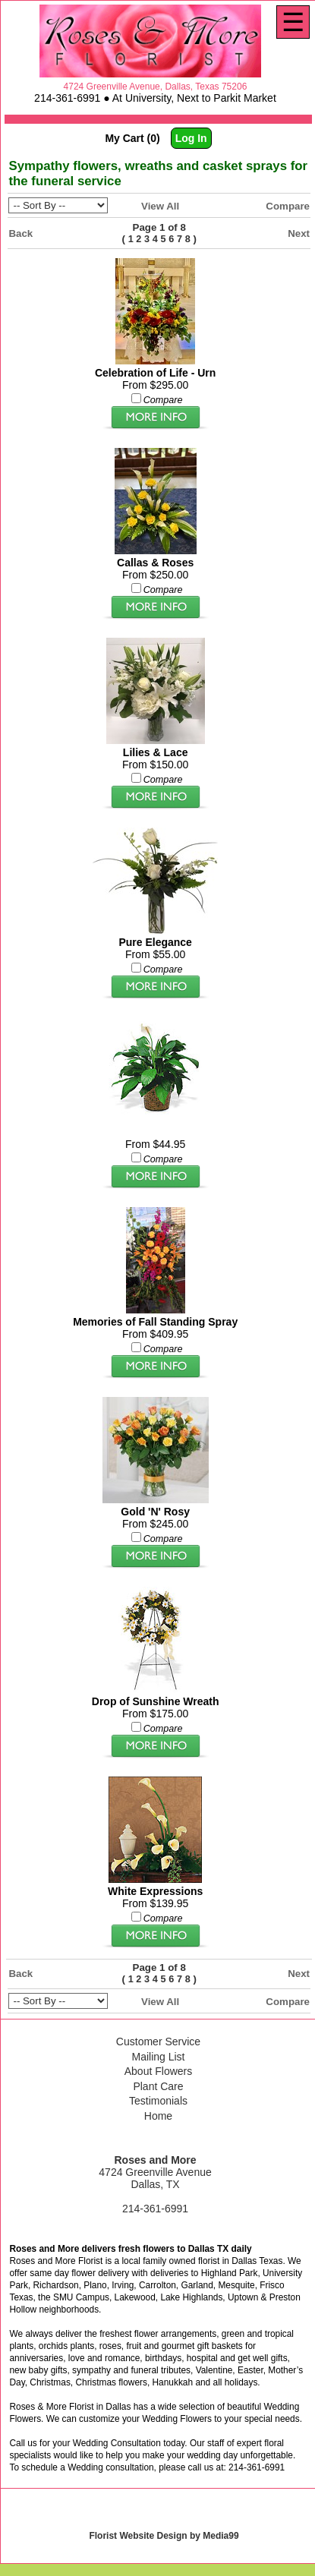 This screenshot has width=315, height=2576. I want to click on View All, so click(160, 206).